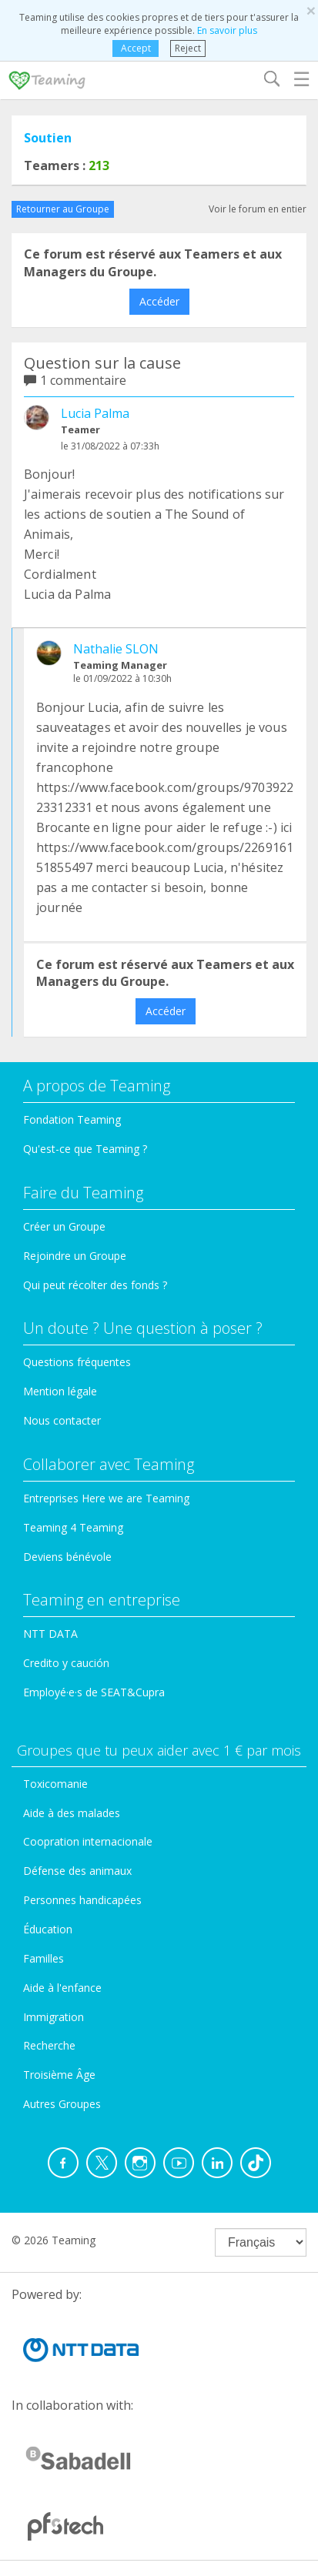  I want to click on Défense des animaux, so click(77, 1870).